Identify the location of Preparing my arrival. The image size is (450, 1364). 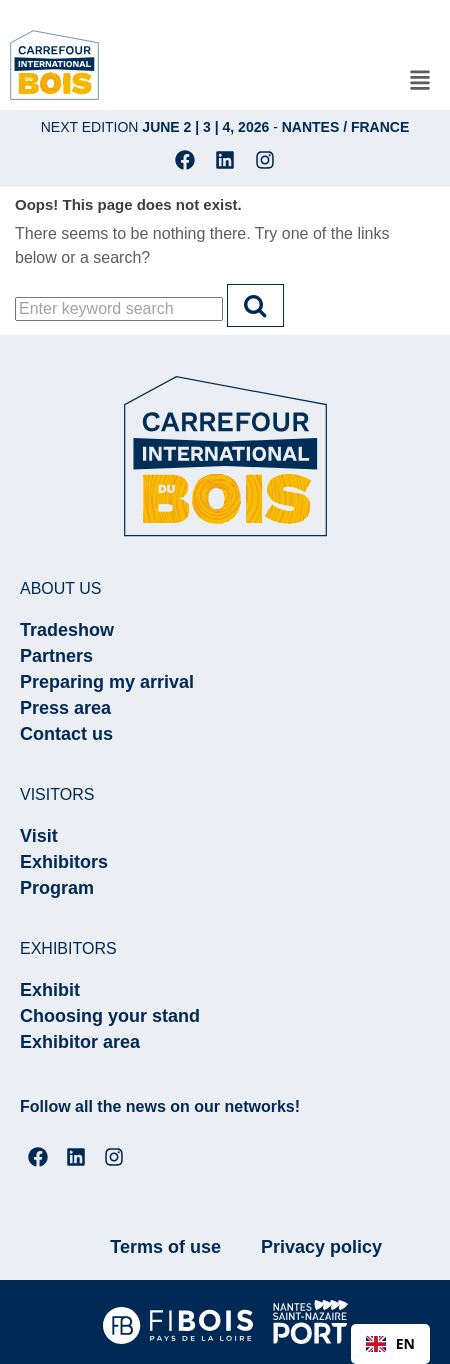
(107, 682).